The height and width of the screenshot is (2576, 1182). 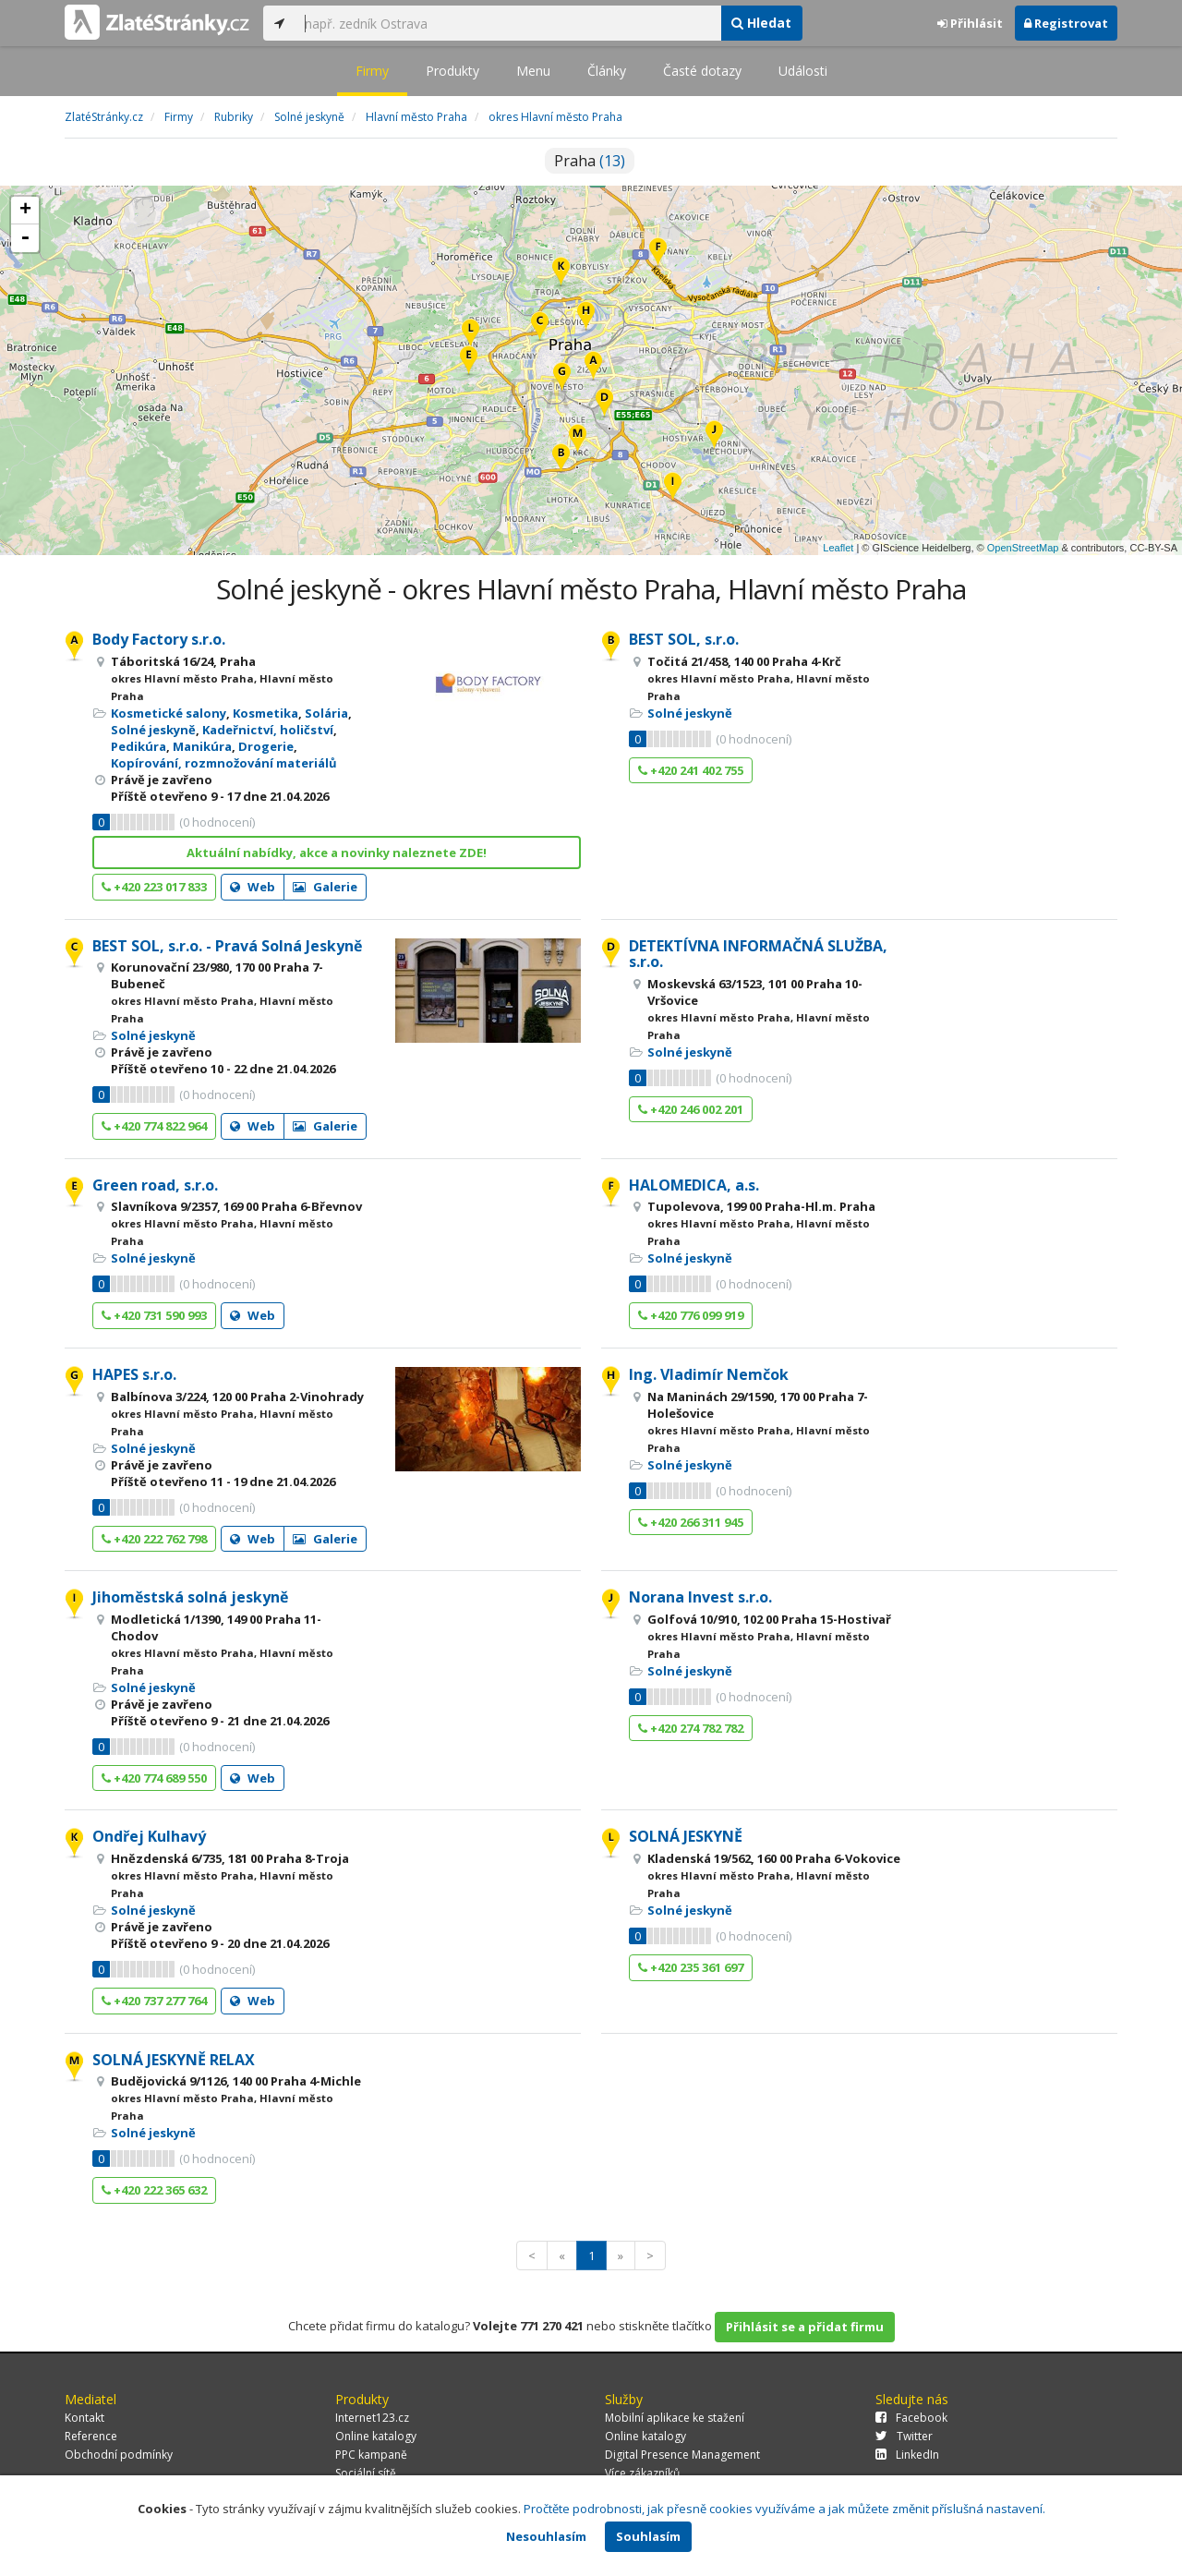 I want to click on +420 235 361 697, so click(x=690, y=1967).